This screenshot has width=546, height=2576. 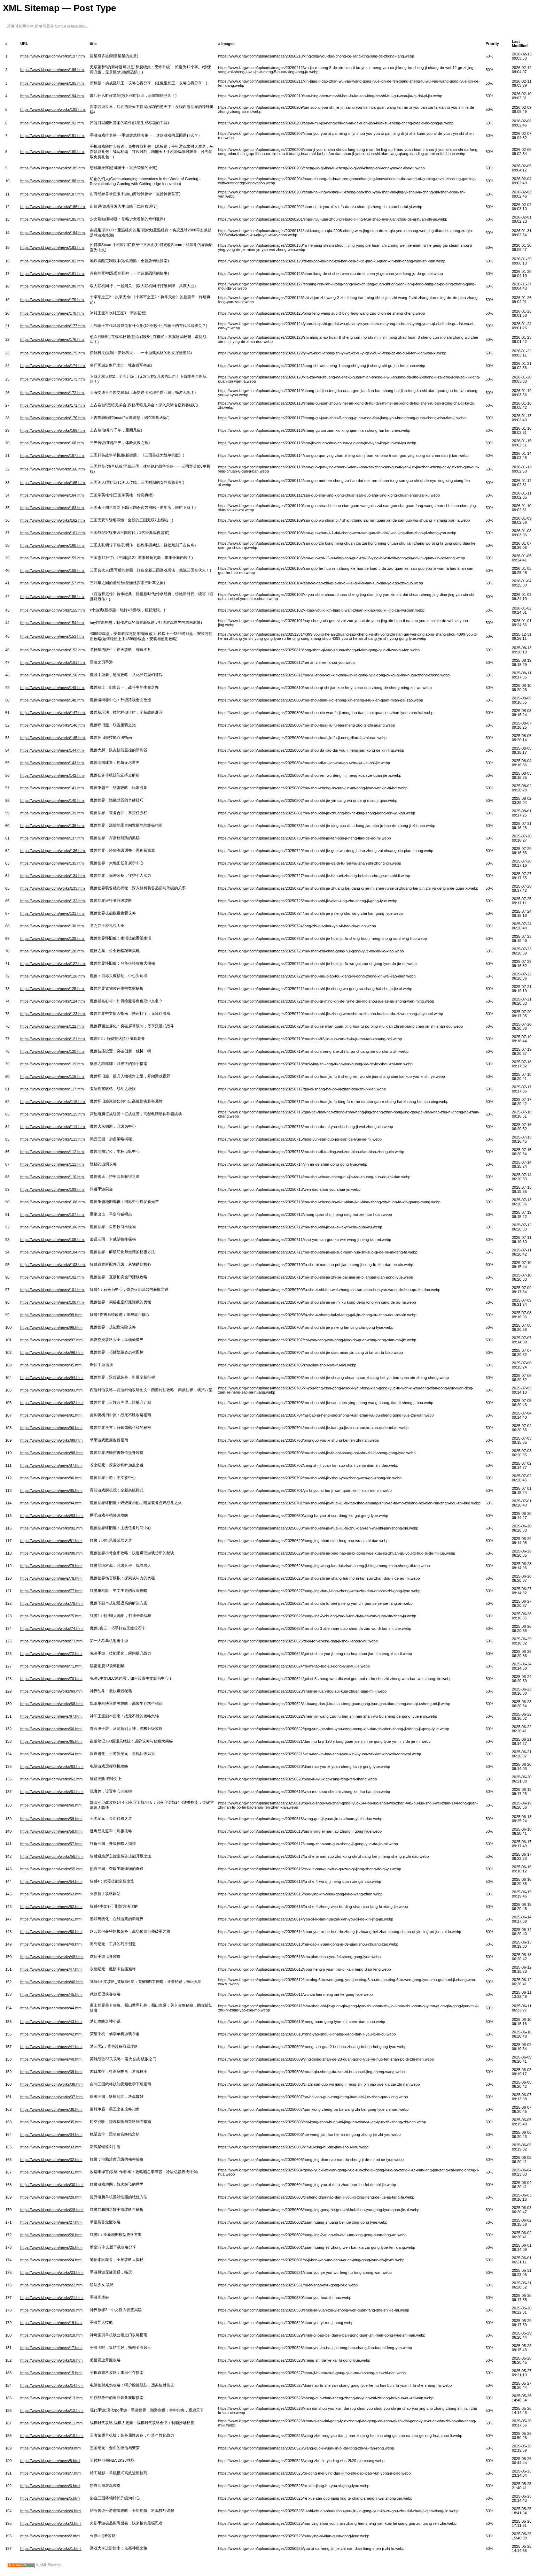 I want to click on https://www.klngw.com/works/69.html, so click(x=52, y=1691).